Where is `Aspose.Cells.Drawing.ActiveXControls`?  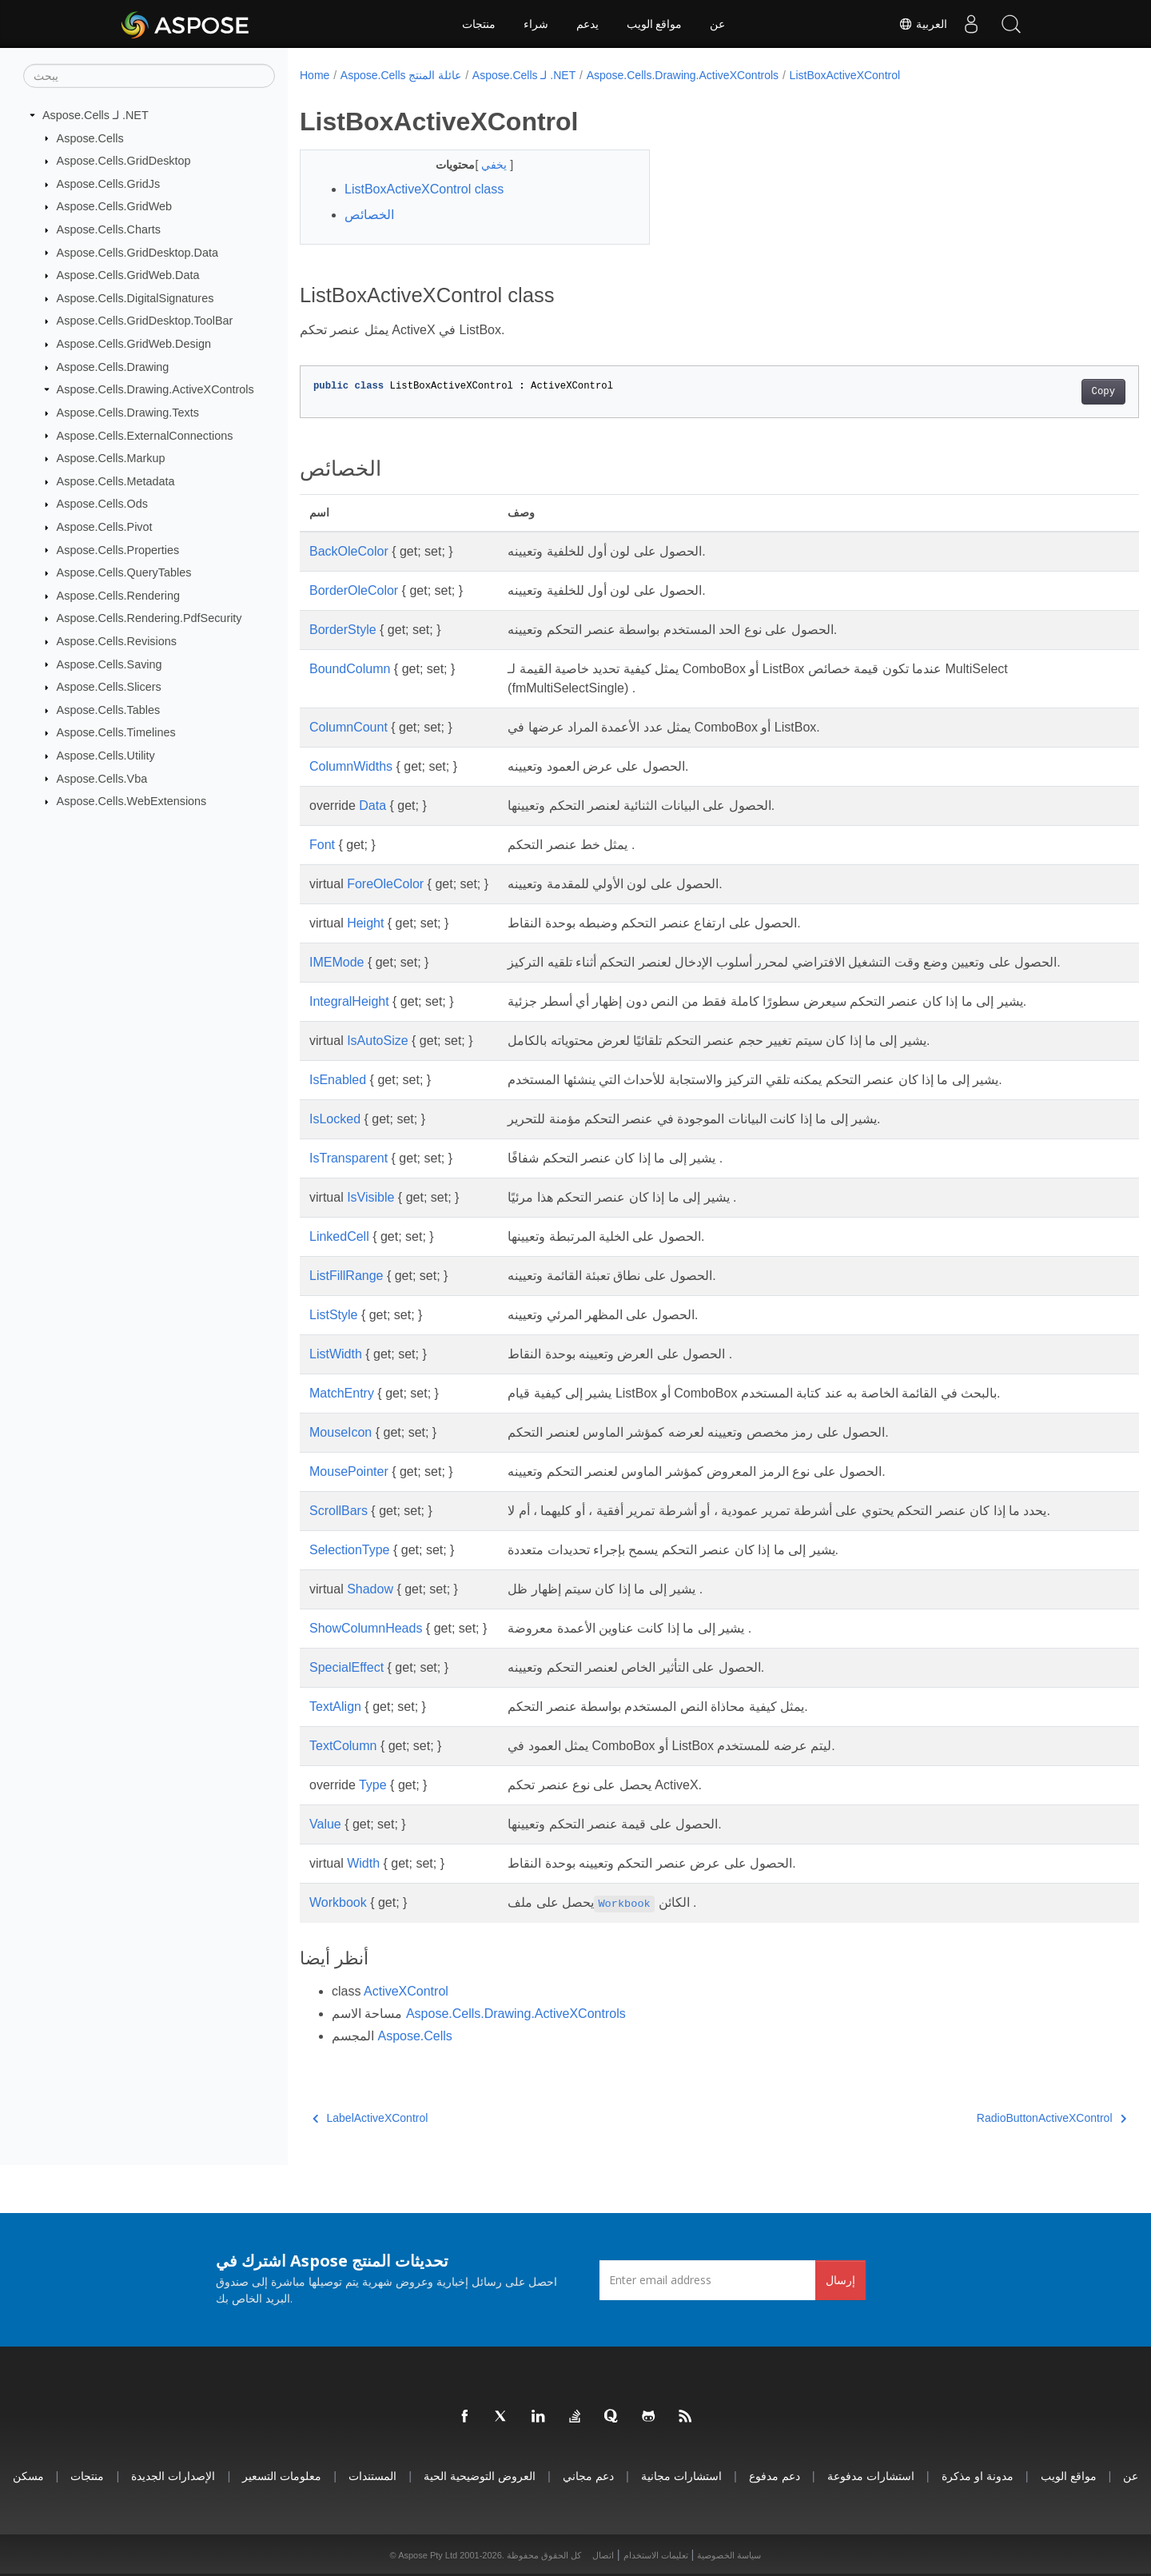
Aspose.Cells.Drawing.ActiveXControls is located at coordinates (155, 389).